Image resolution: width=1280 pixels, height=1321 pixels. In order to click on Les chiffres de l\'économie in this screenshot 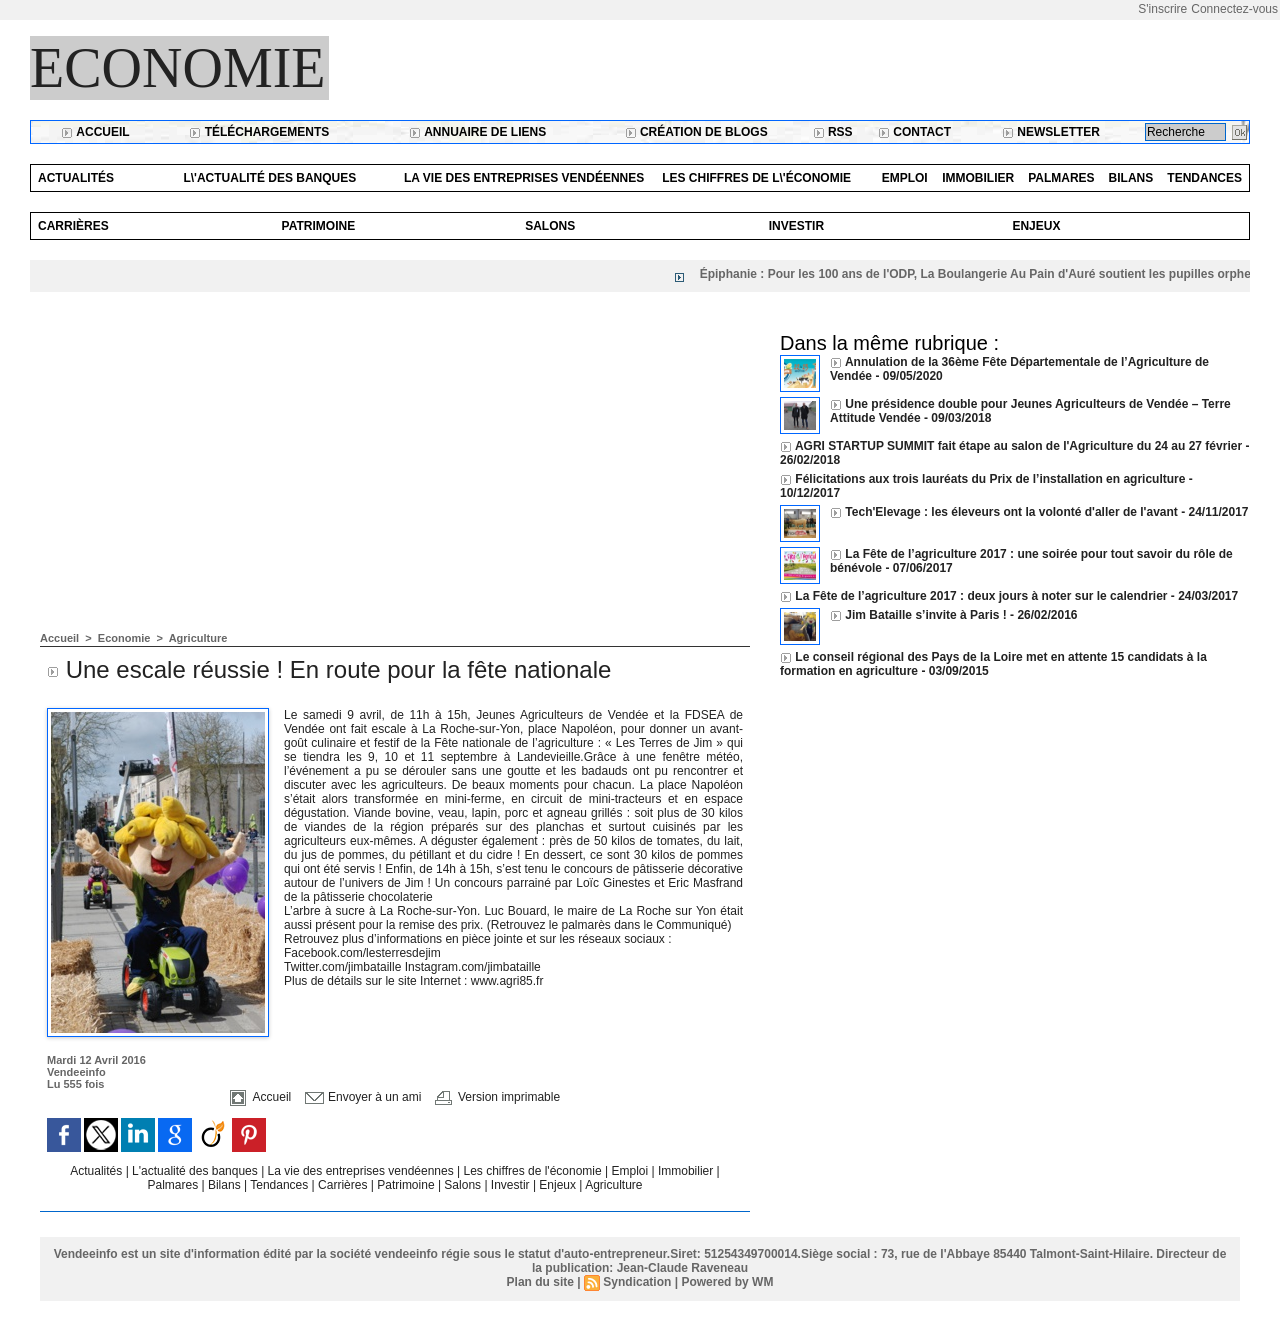, I will do `click(756, 178)`.